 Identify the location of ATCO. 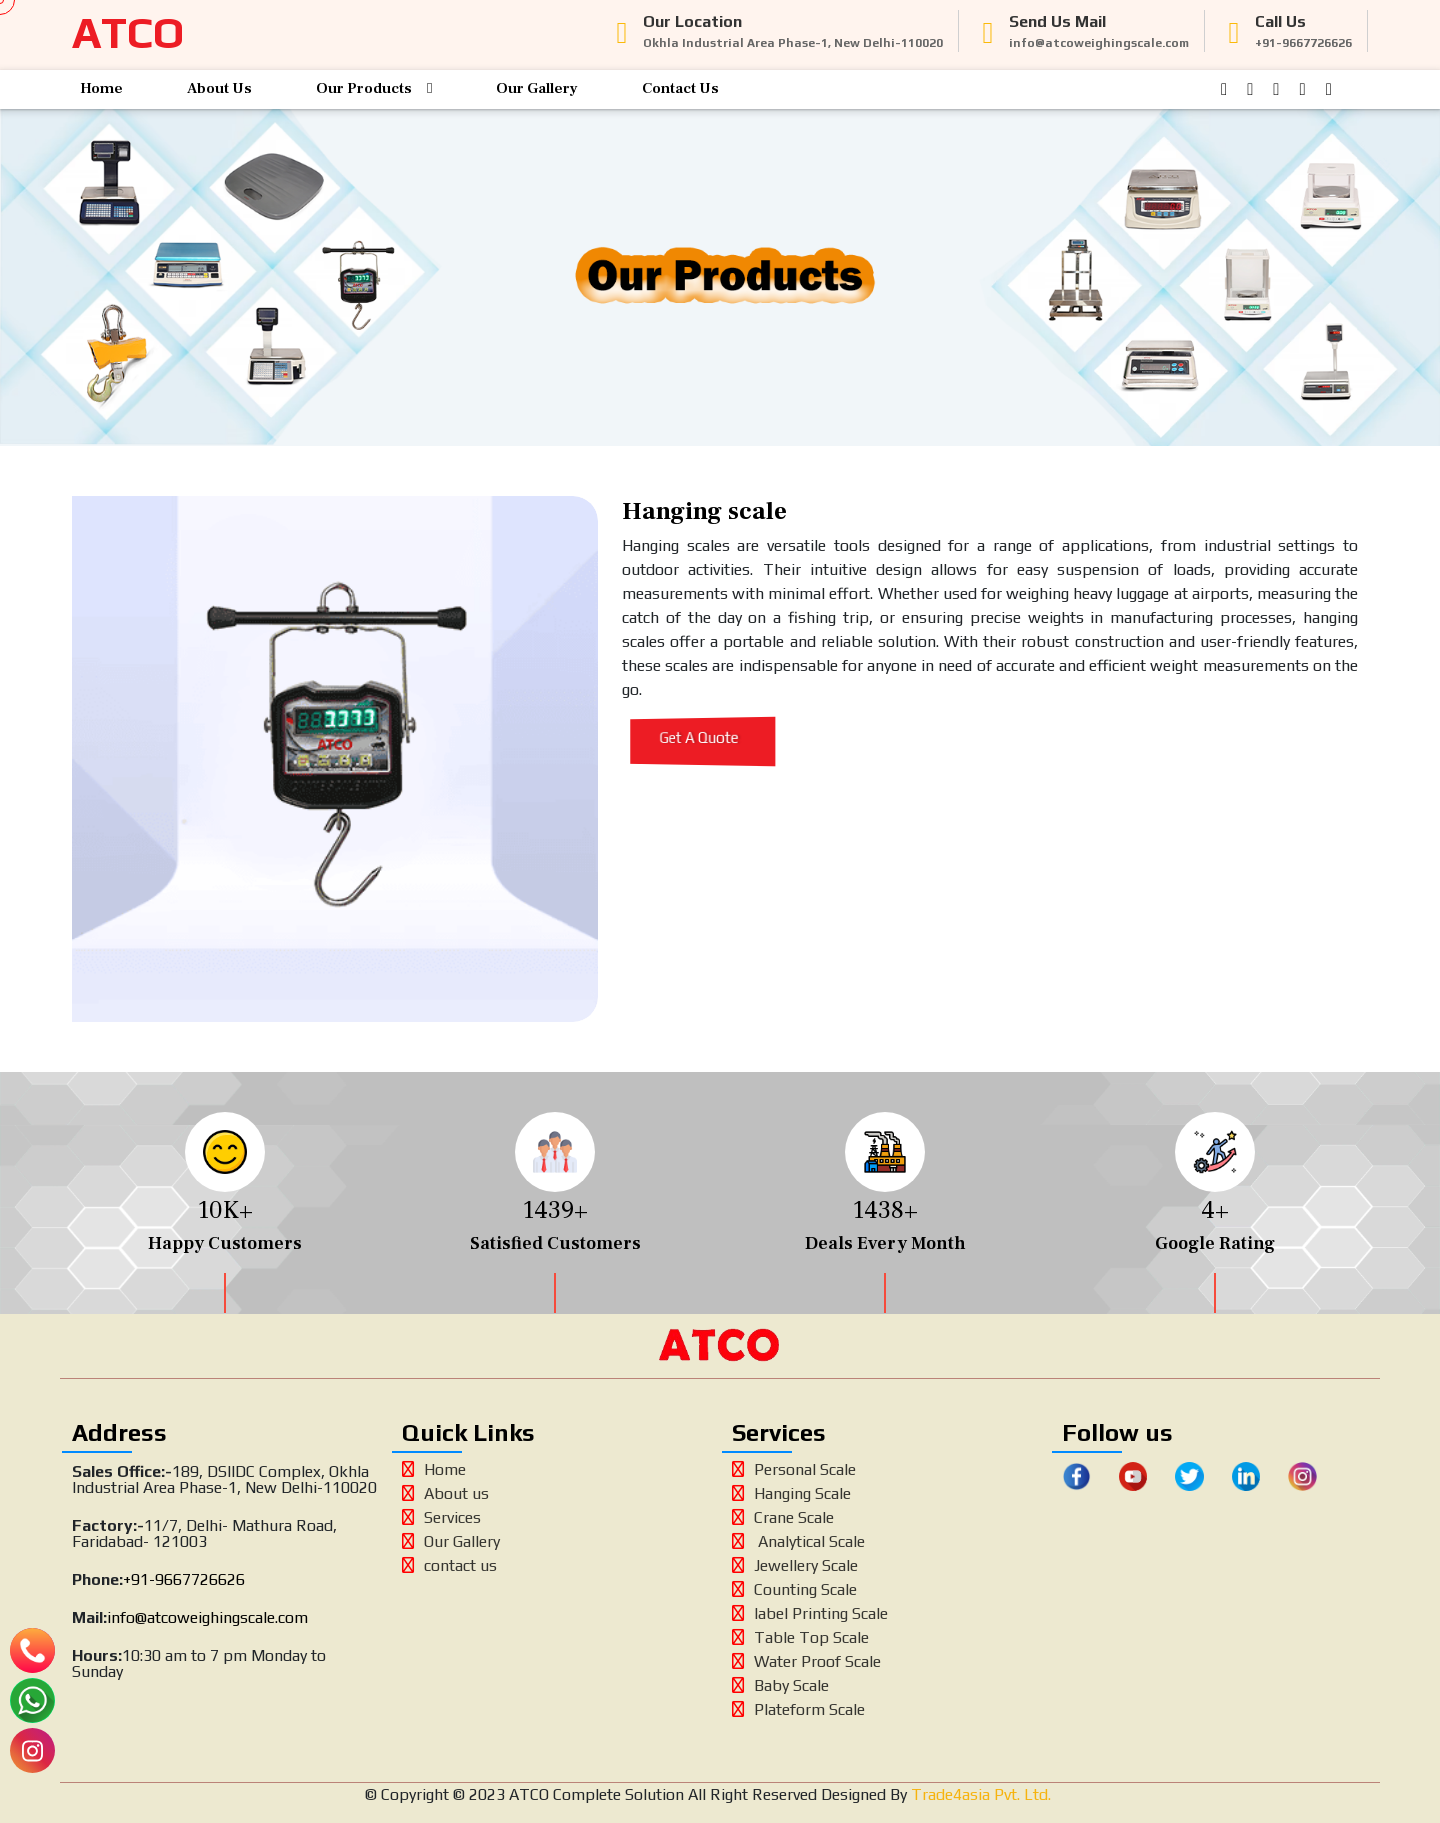
(128, 32).